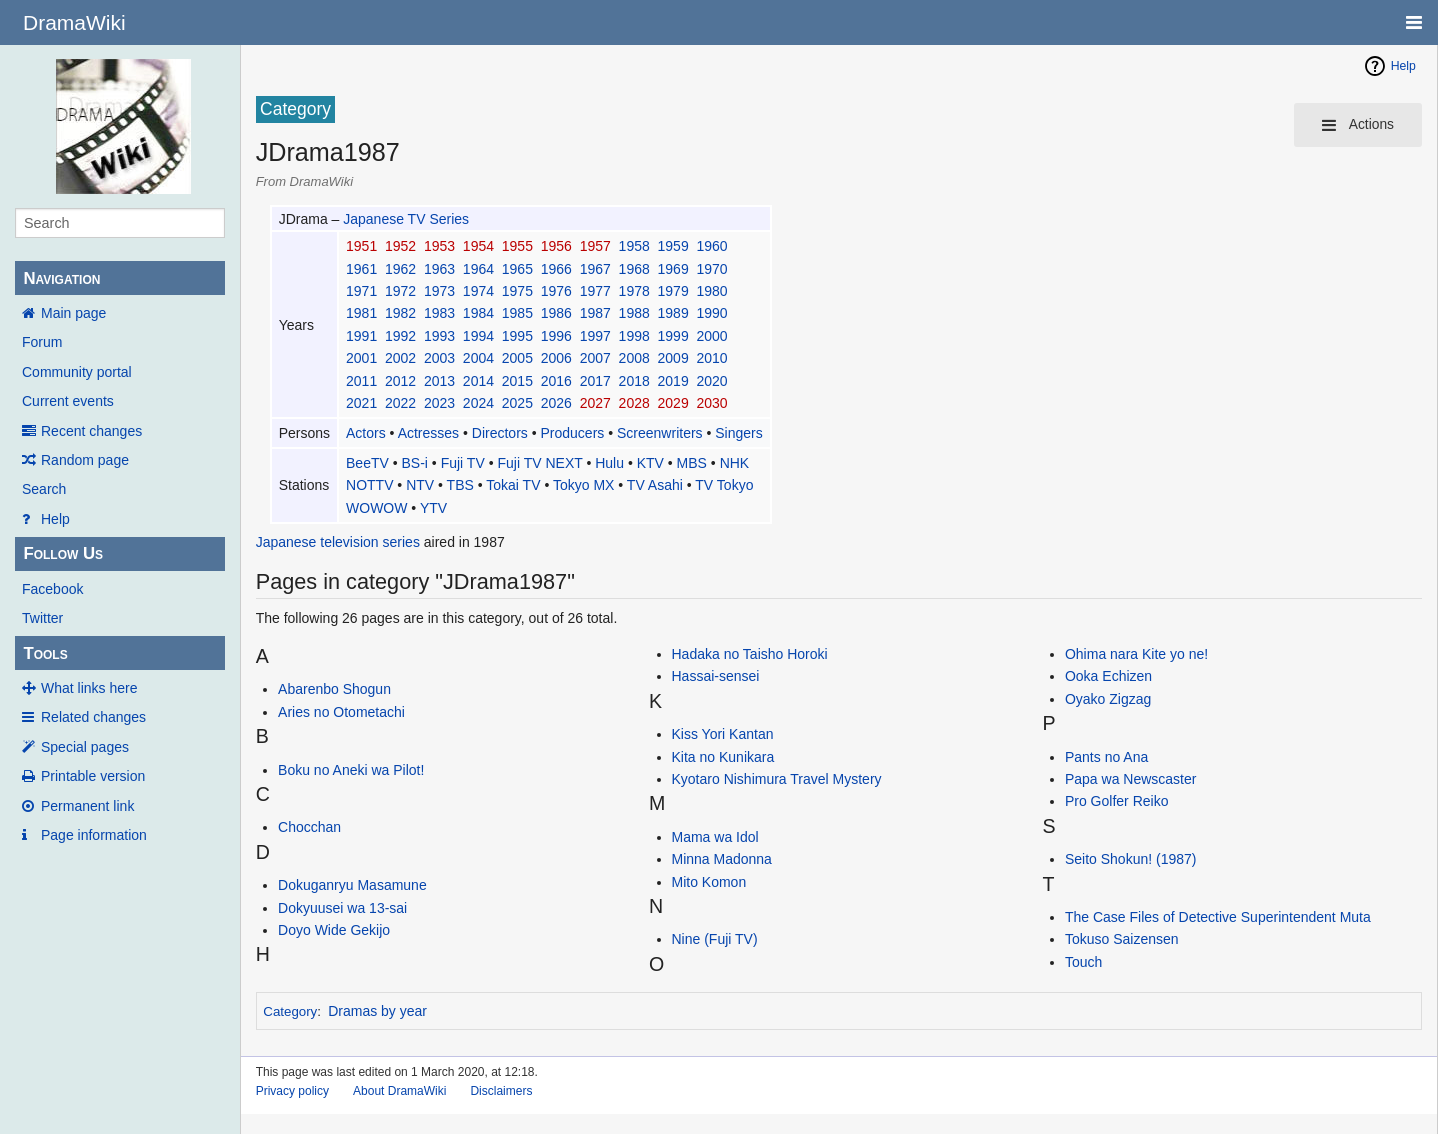  What do you see at coordinates (517, 246) in the screenshot?
I see `1955` at bounding box center [517, 246].